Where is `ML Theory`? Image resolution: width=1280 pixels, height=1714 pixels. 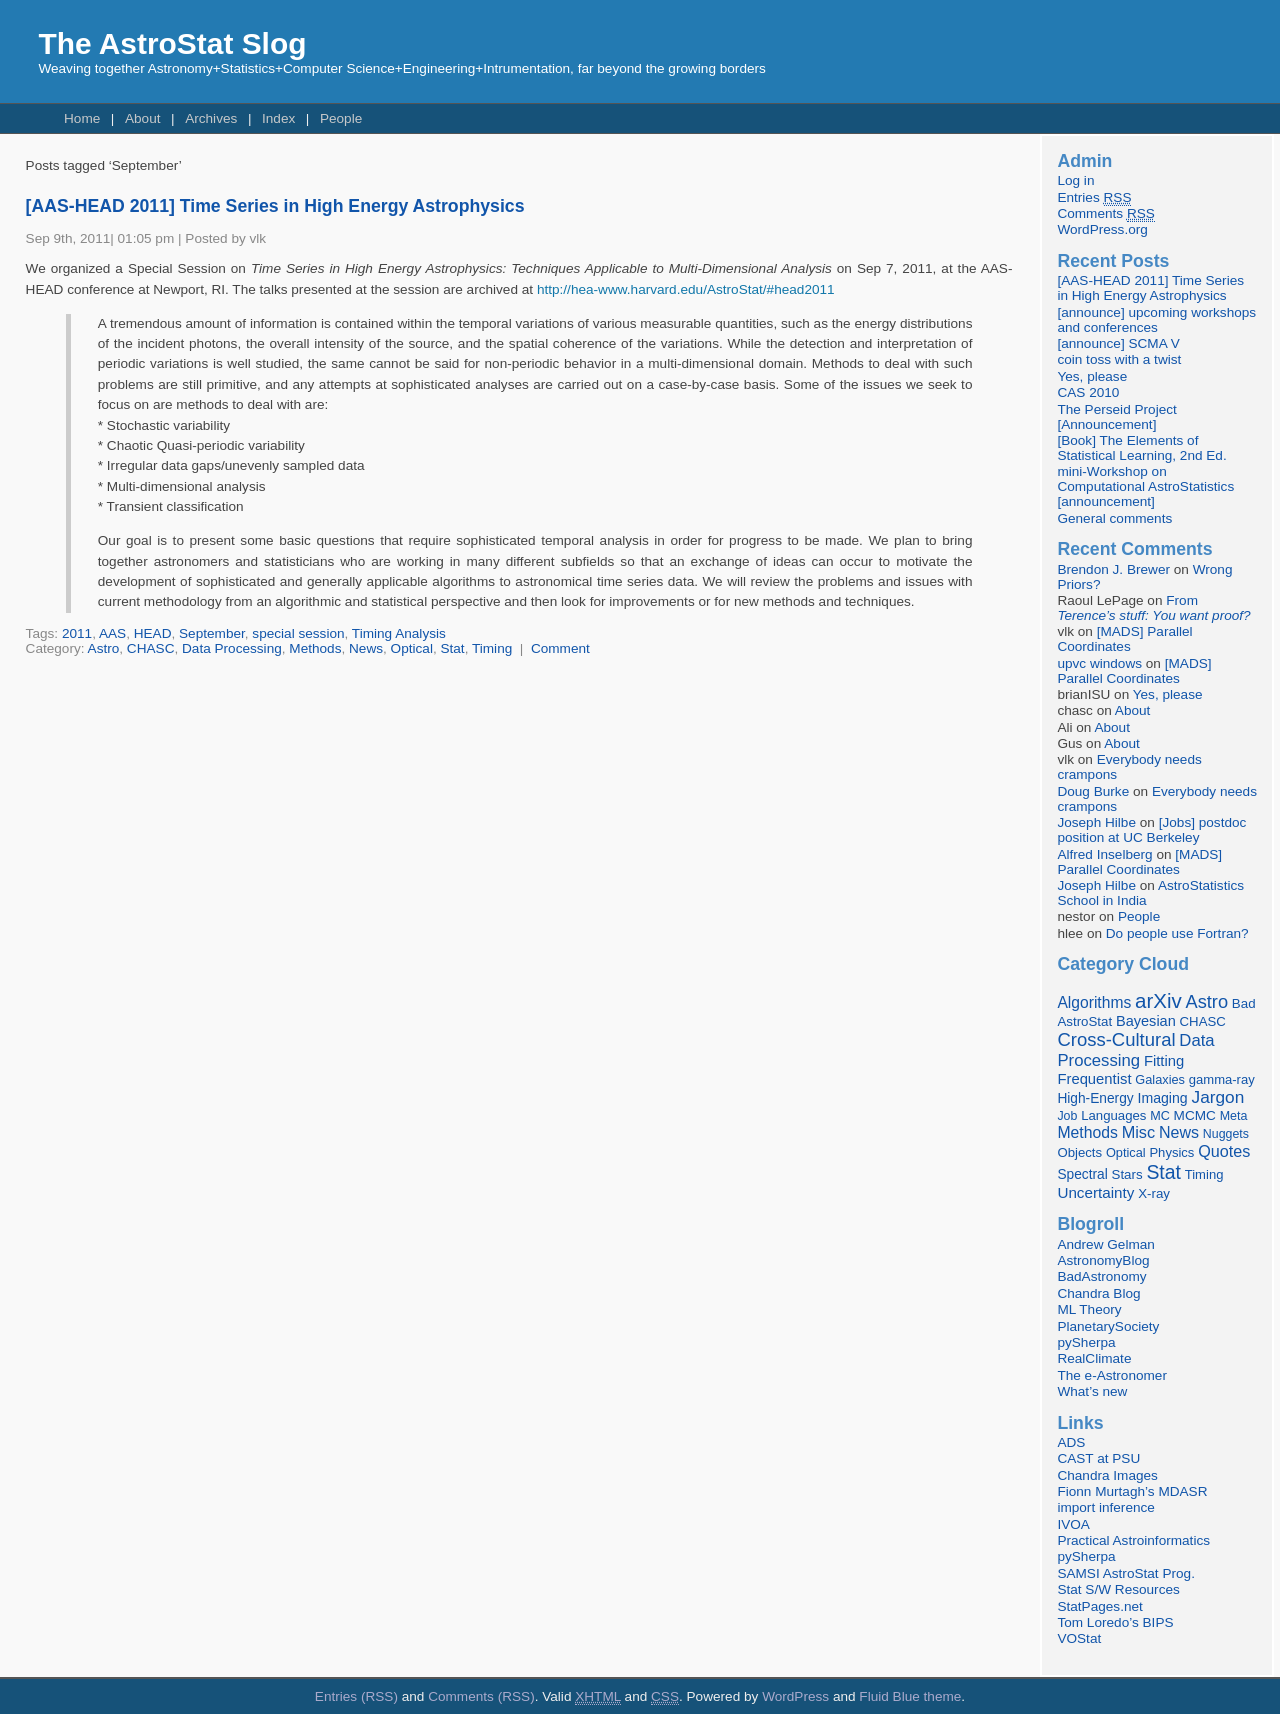
ML Theory is located at coordinates (1089, 1309).